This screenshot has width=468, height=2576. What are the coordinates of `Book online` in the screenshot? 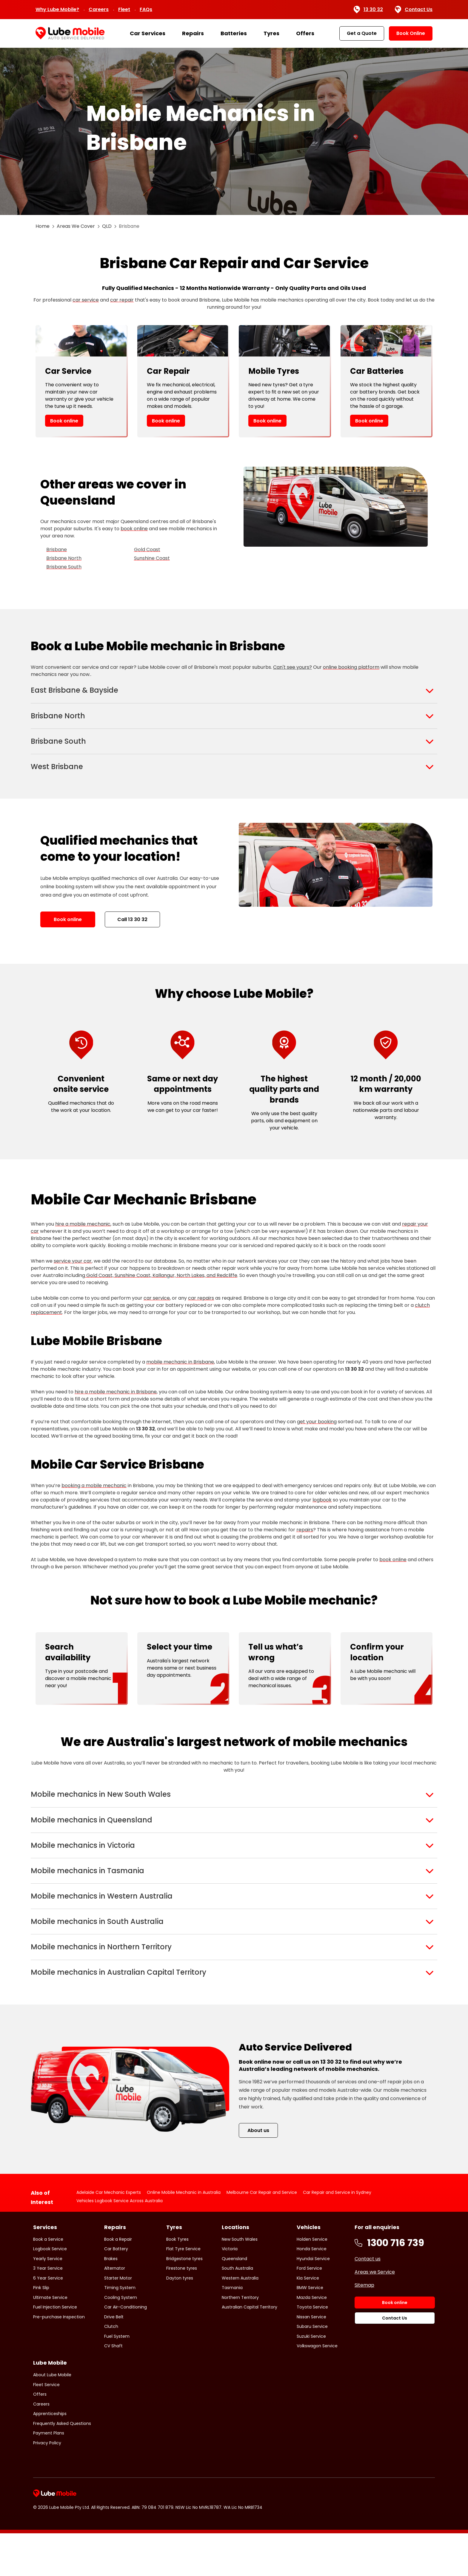 It's located at (64, 420).